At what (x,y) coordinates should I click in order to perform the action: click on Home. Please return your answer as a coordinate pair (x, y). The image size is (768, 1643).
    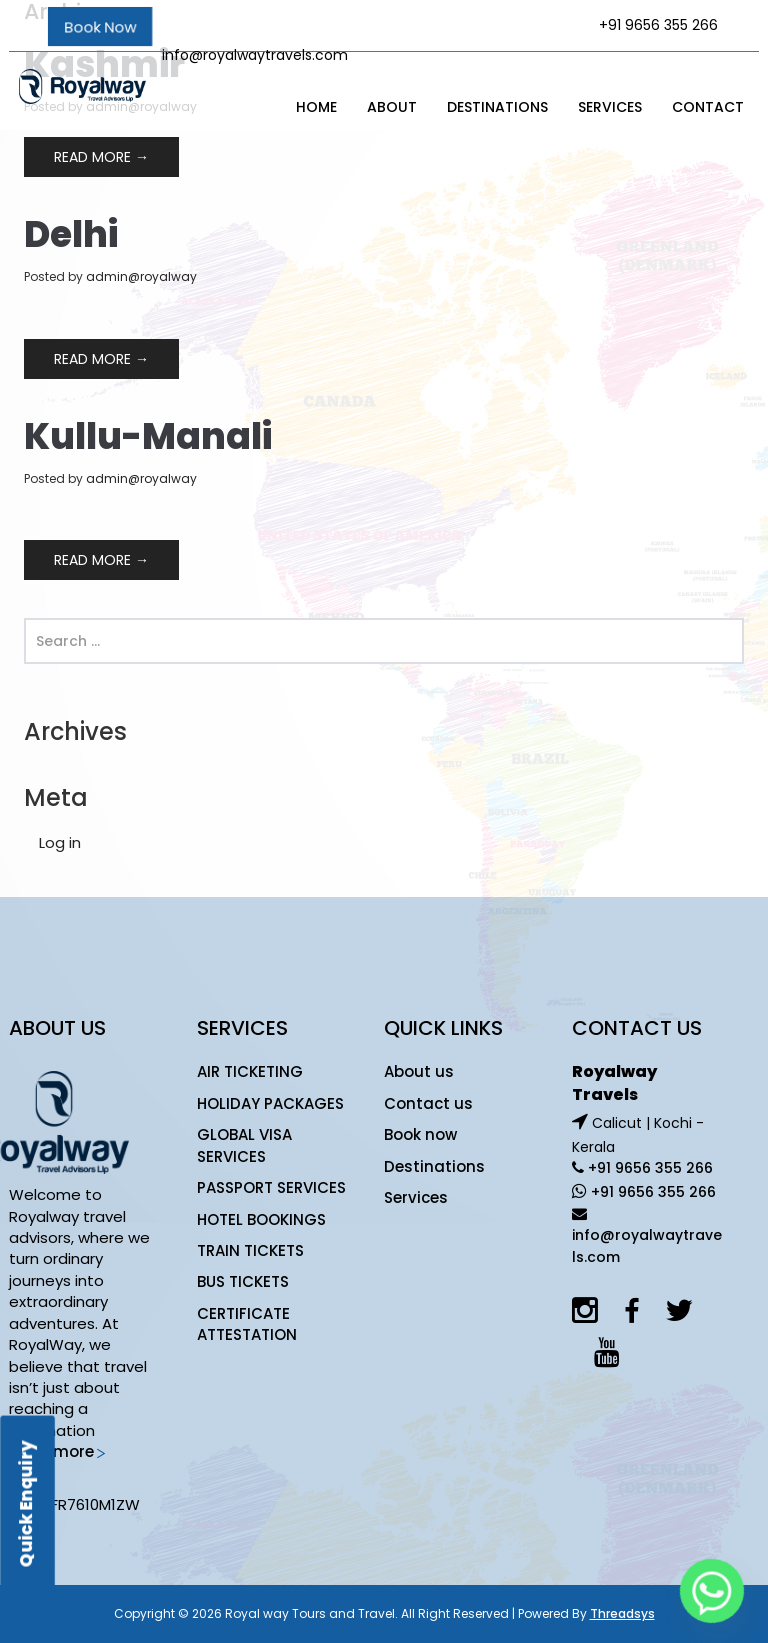
    Looking at the image, I should click on (316, 107).